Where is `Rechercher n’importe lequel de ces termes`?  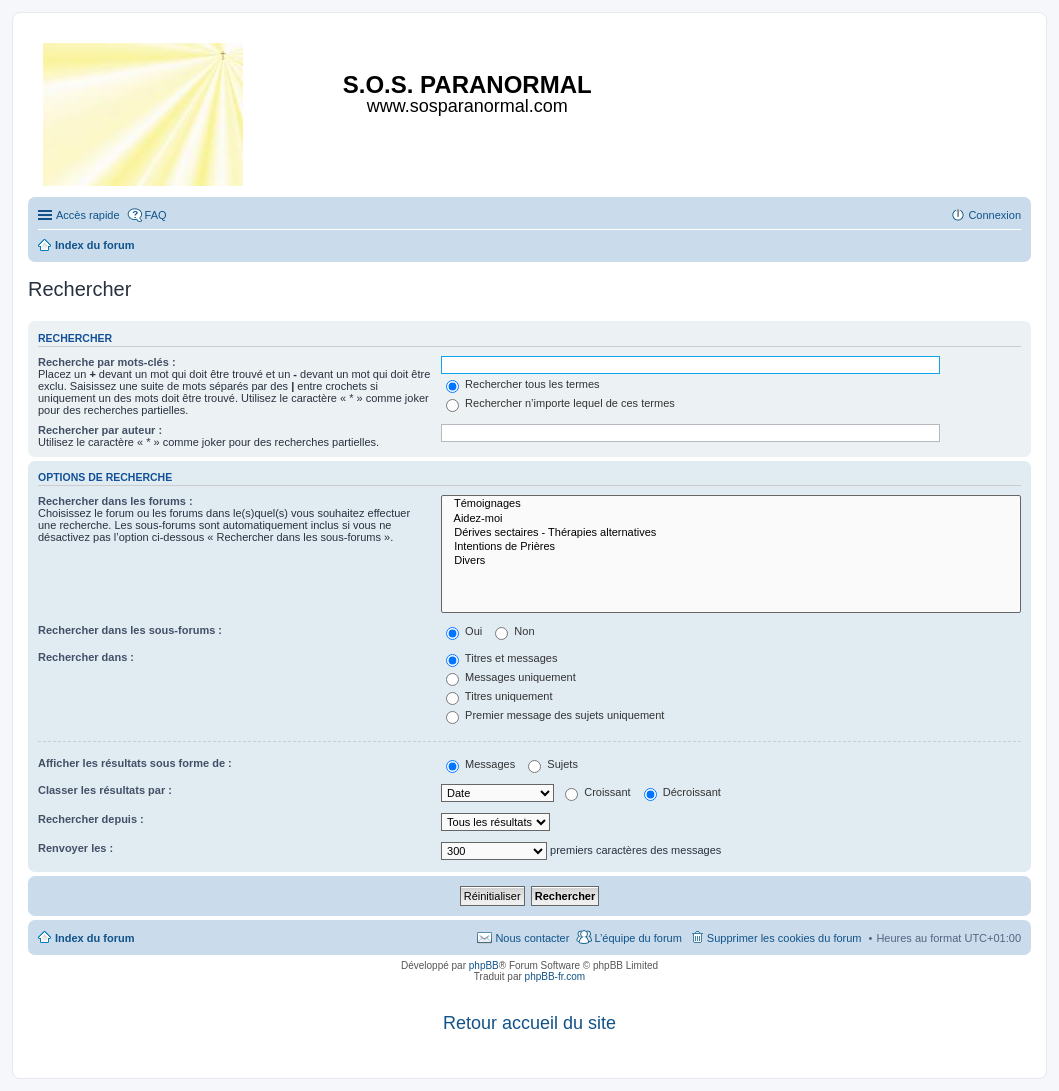
Rechercher n’importe lequel de ces termes is located at coordinates (560, 403).